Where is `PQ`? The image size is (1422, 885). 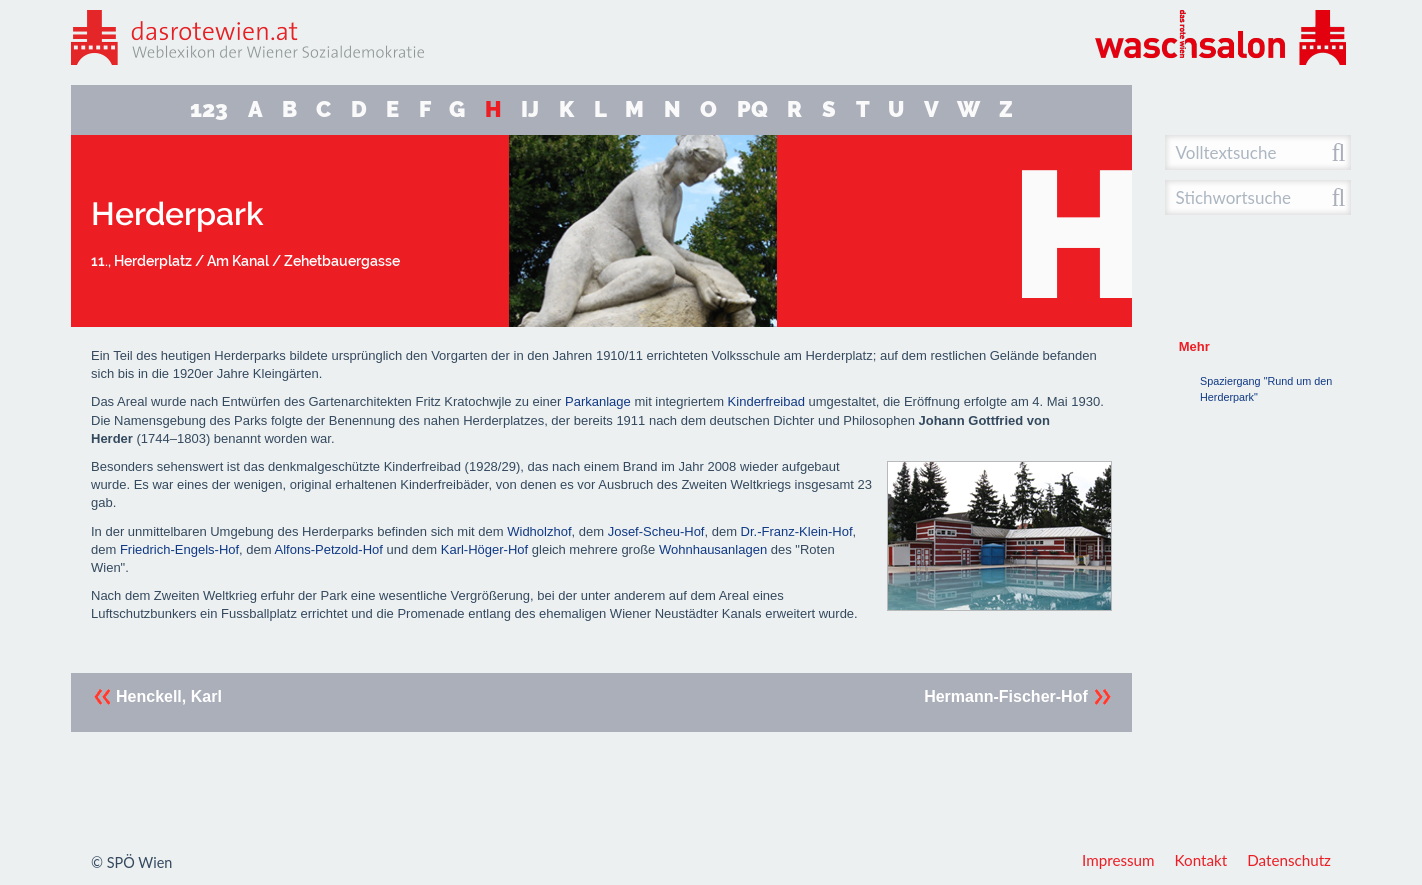
PQ is located at coordinates (752, 109).